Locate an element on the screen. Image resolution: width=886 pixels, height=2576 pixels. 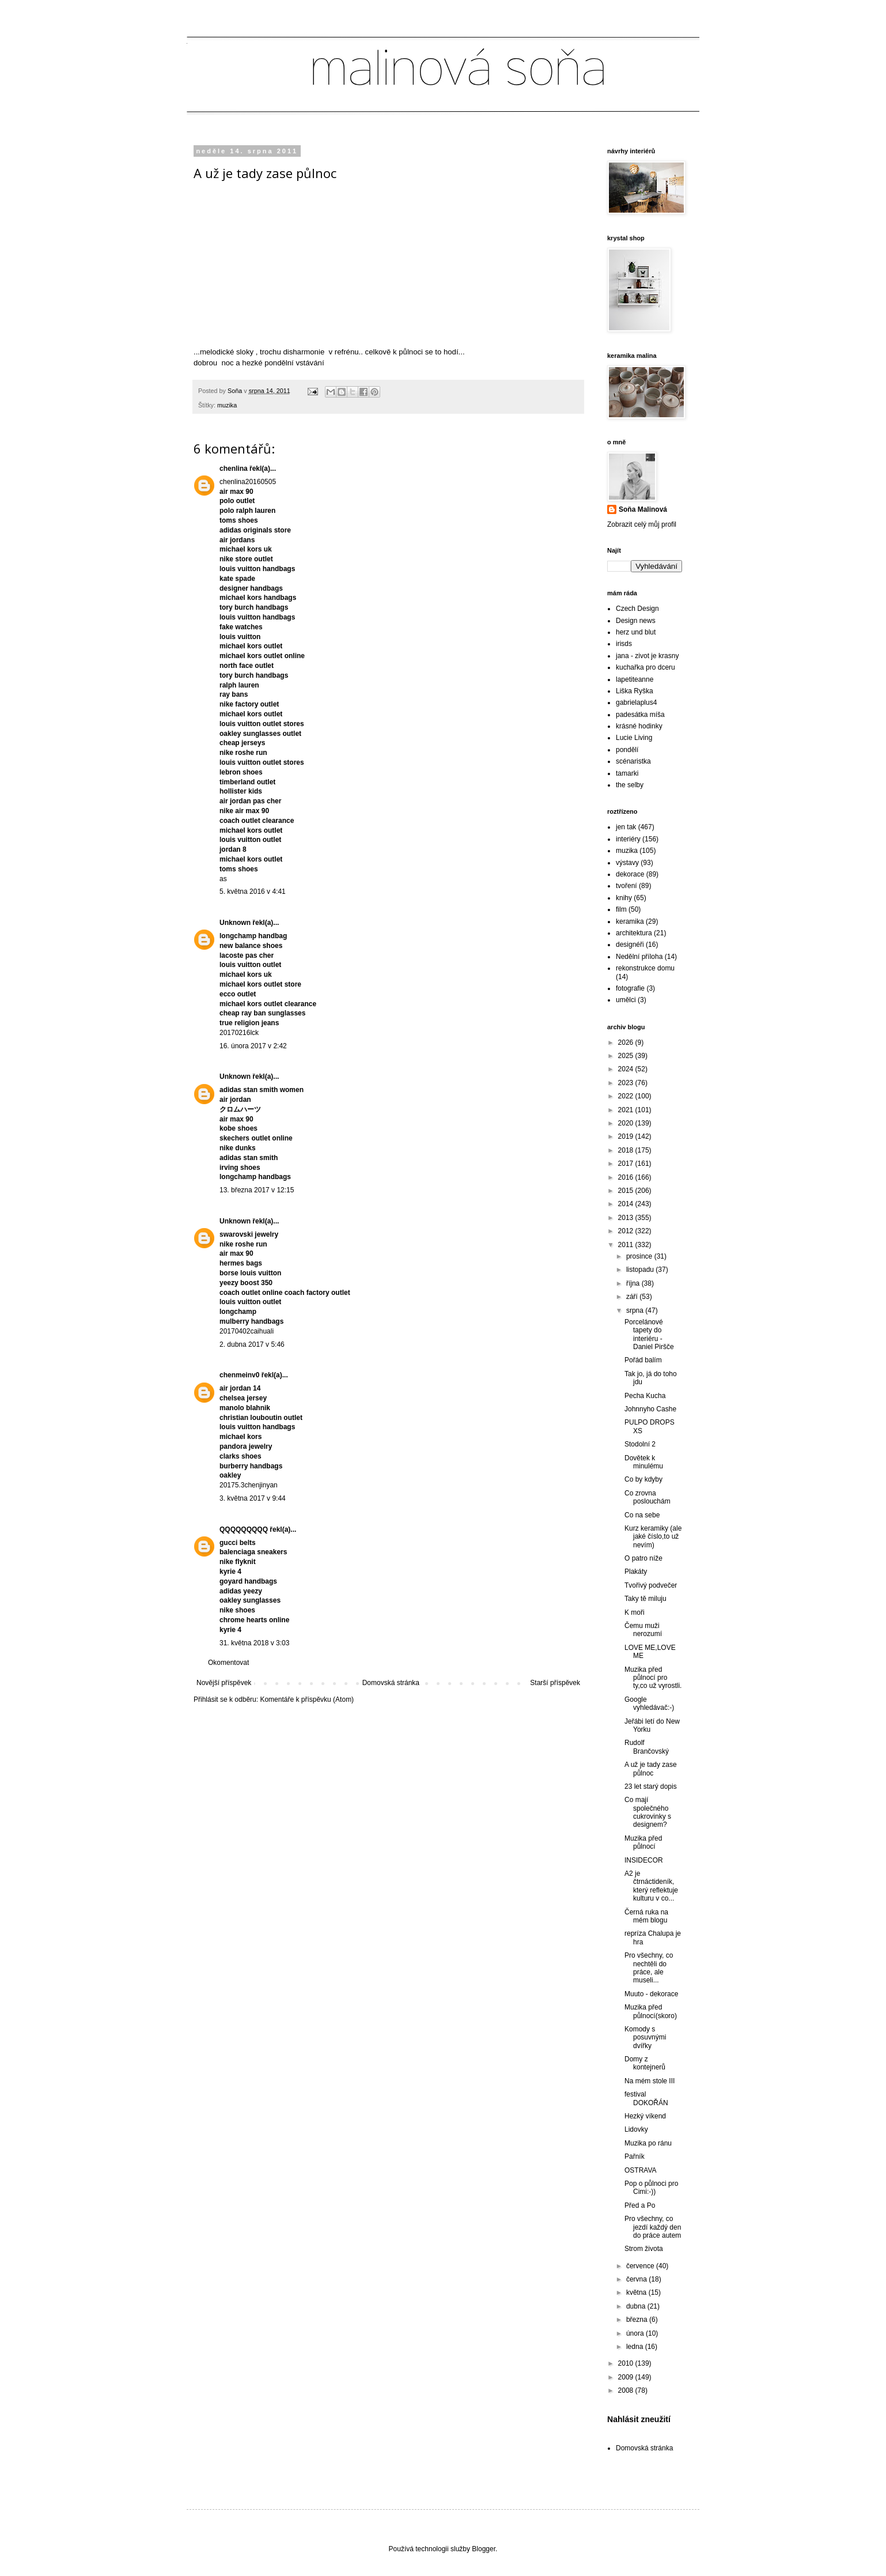
Muzika po ránu is located at coordinates (648, 2143).